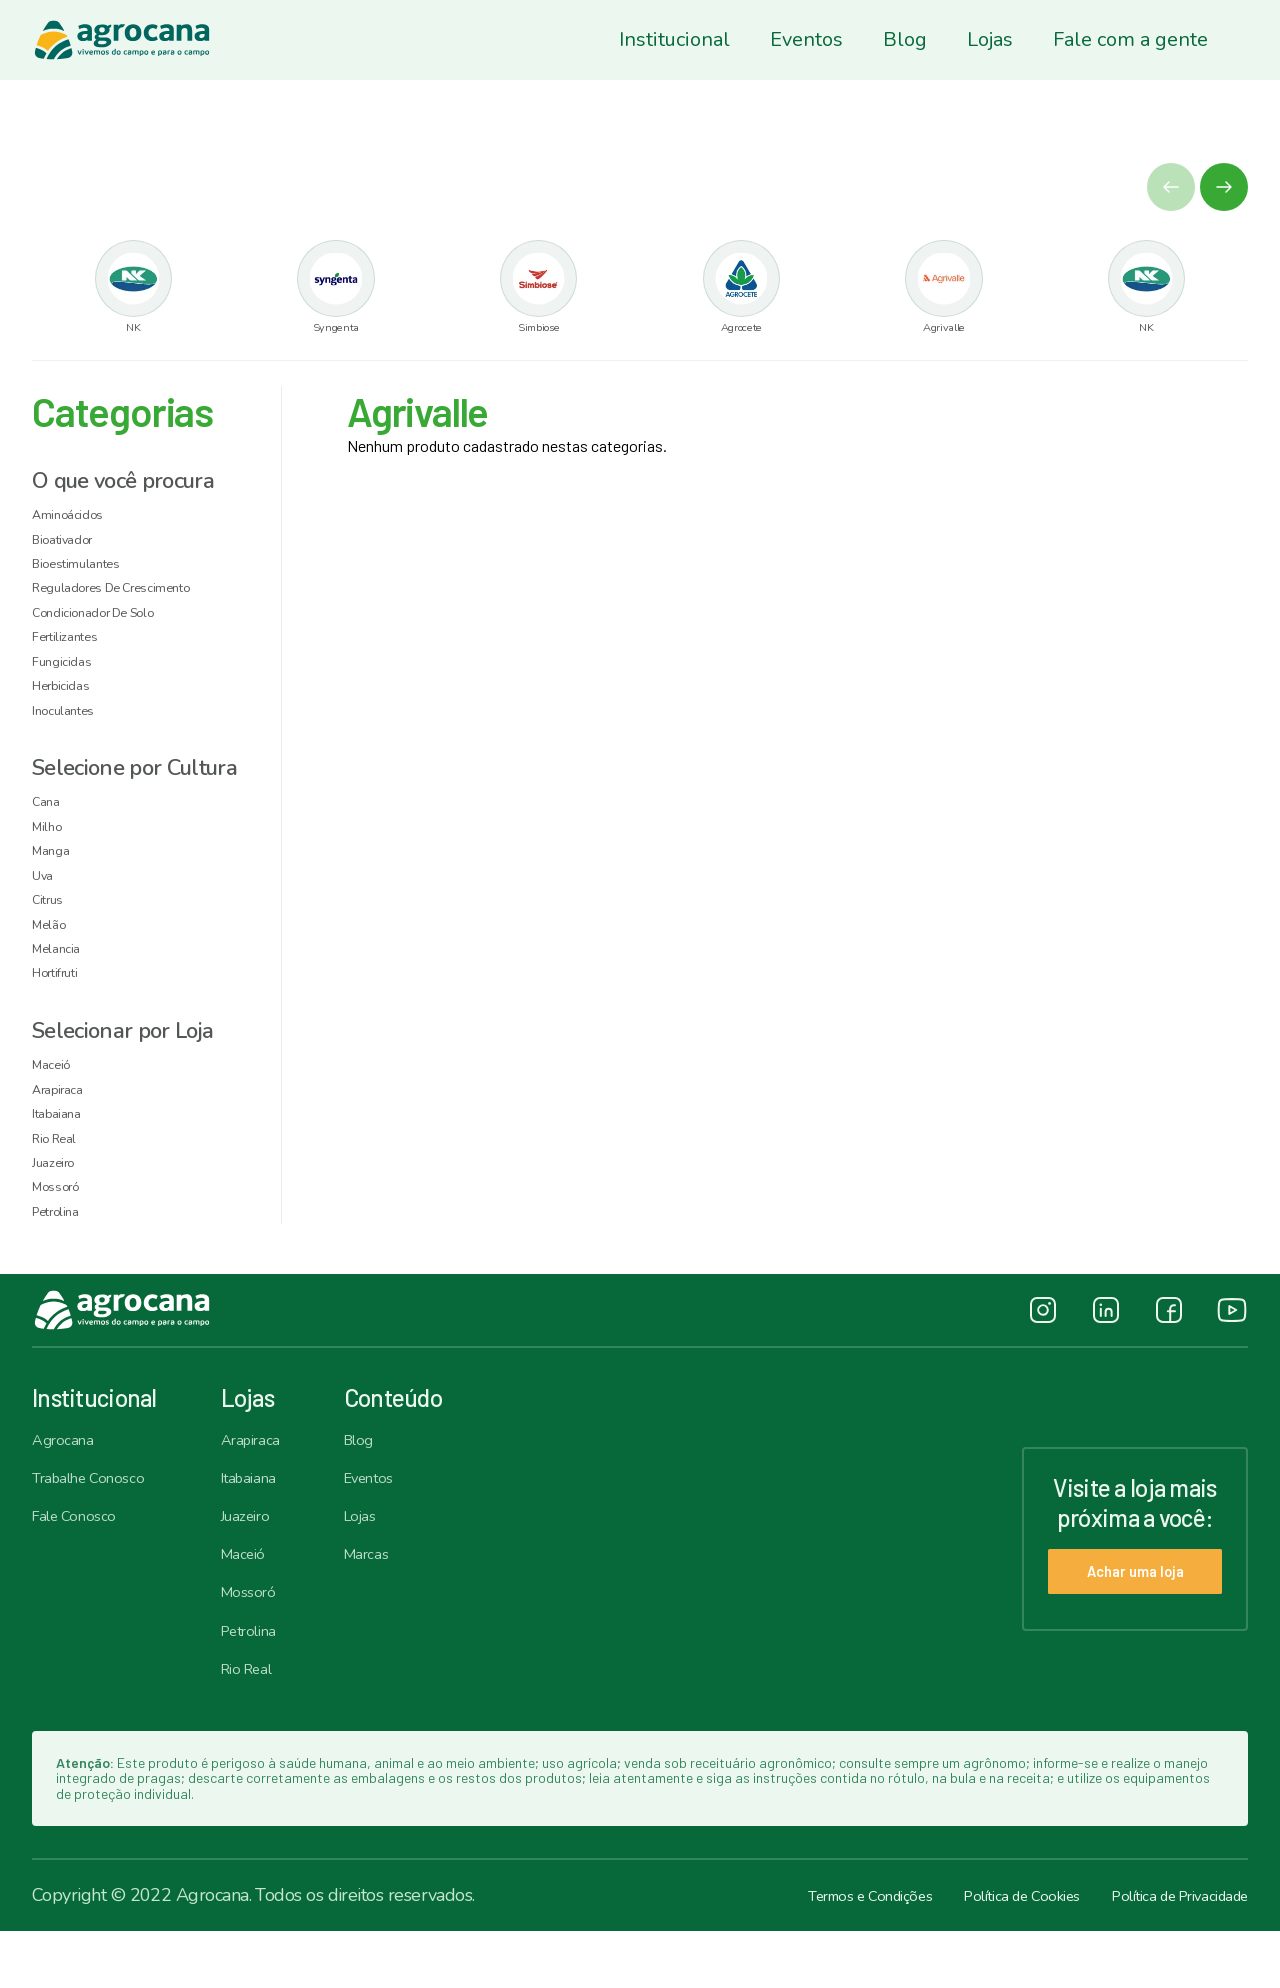 This screenshot has height=1988, width=1280. Describe the element at coordinates (264, 1522) in the screenshot. I see `Itabaiana` at that location.